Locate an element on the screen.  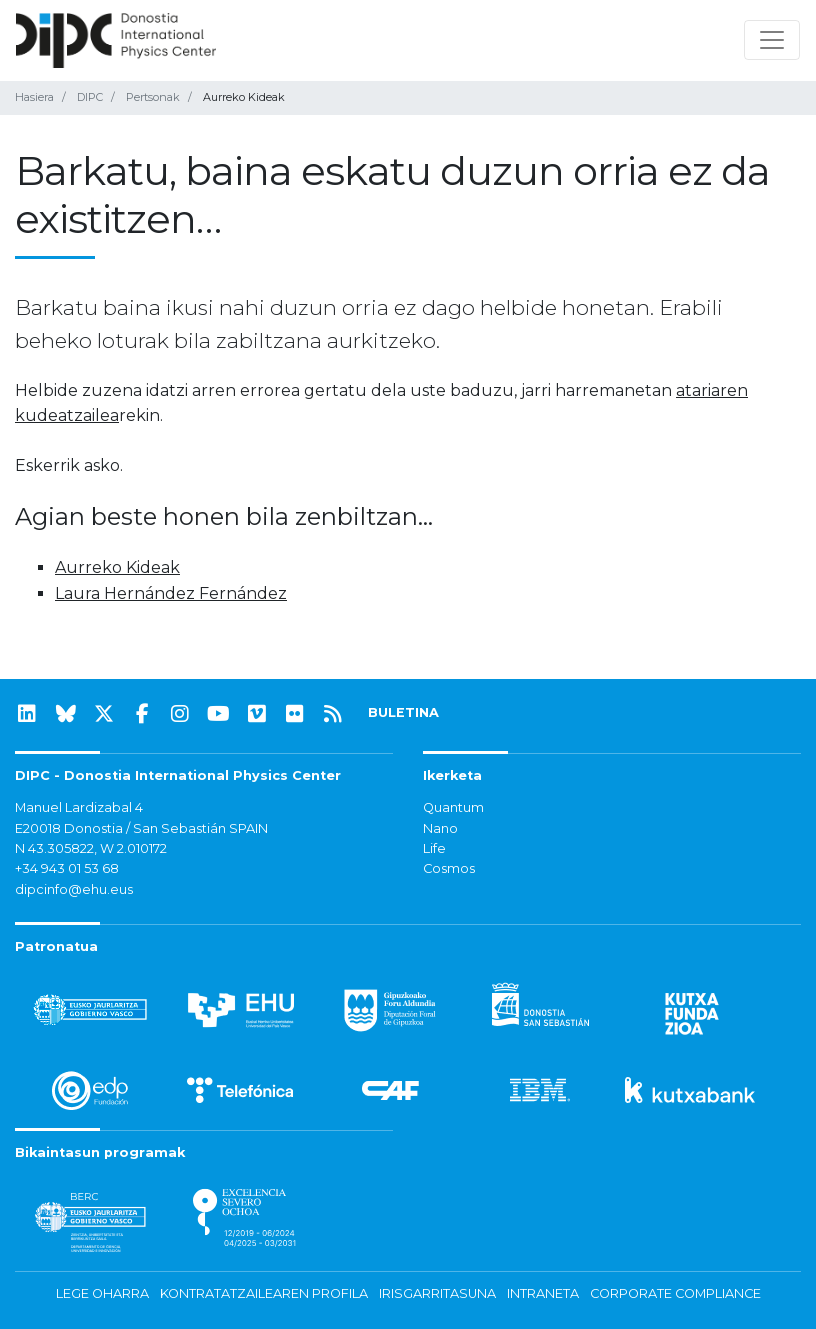
Nano is located at coordinates (440, 828).